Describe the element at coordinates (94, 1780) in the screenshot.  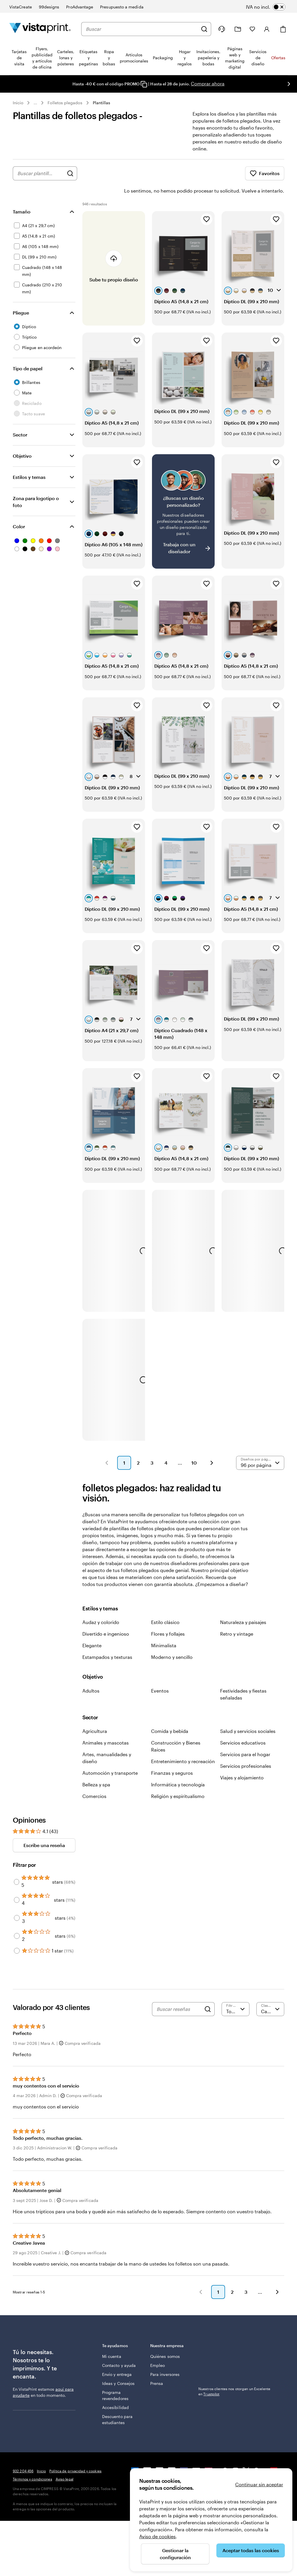
I see `Comercios` at that location.